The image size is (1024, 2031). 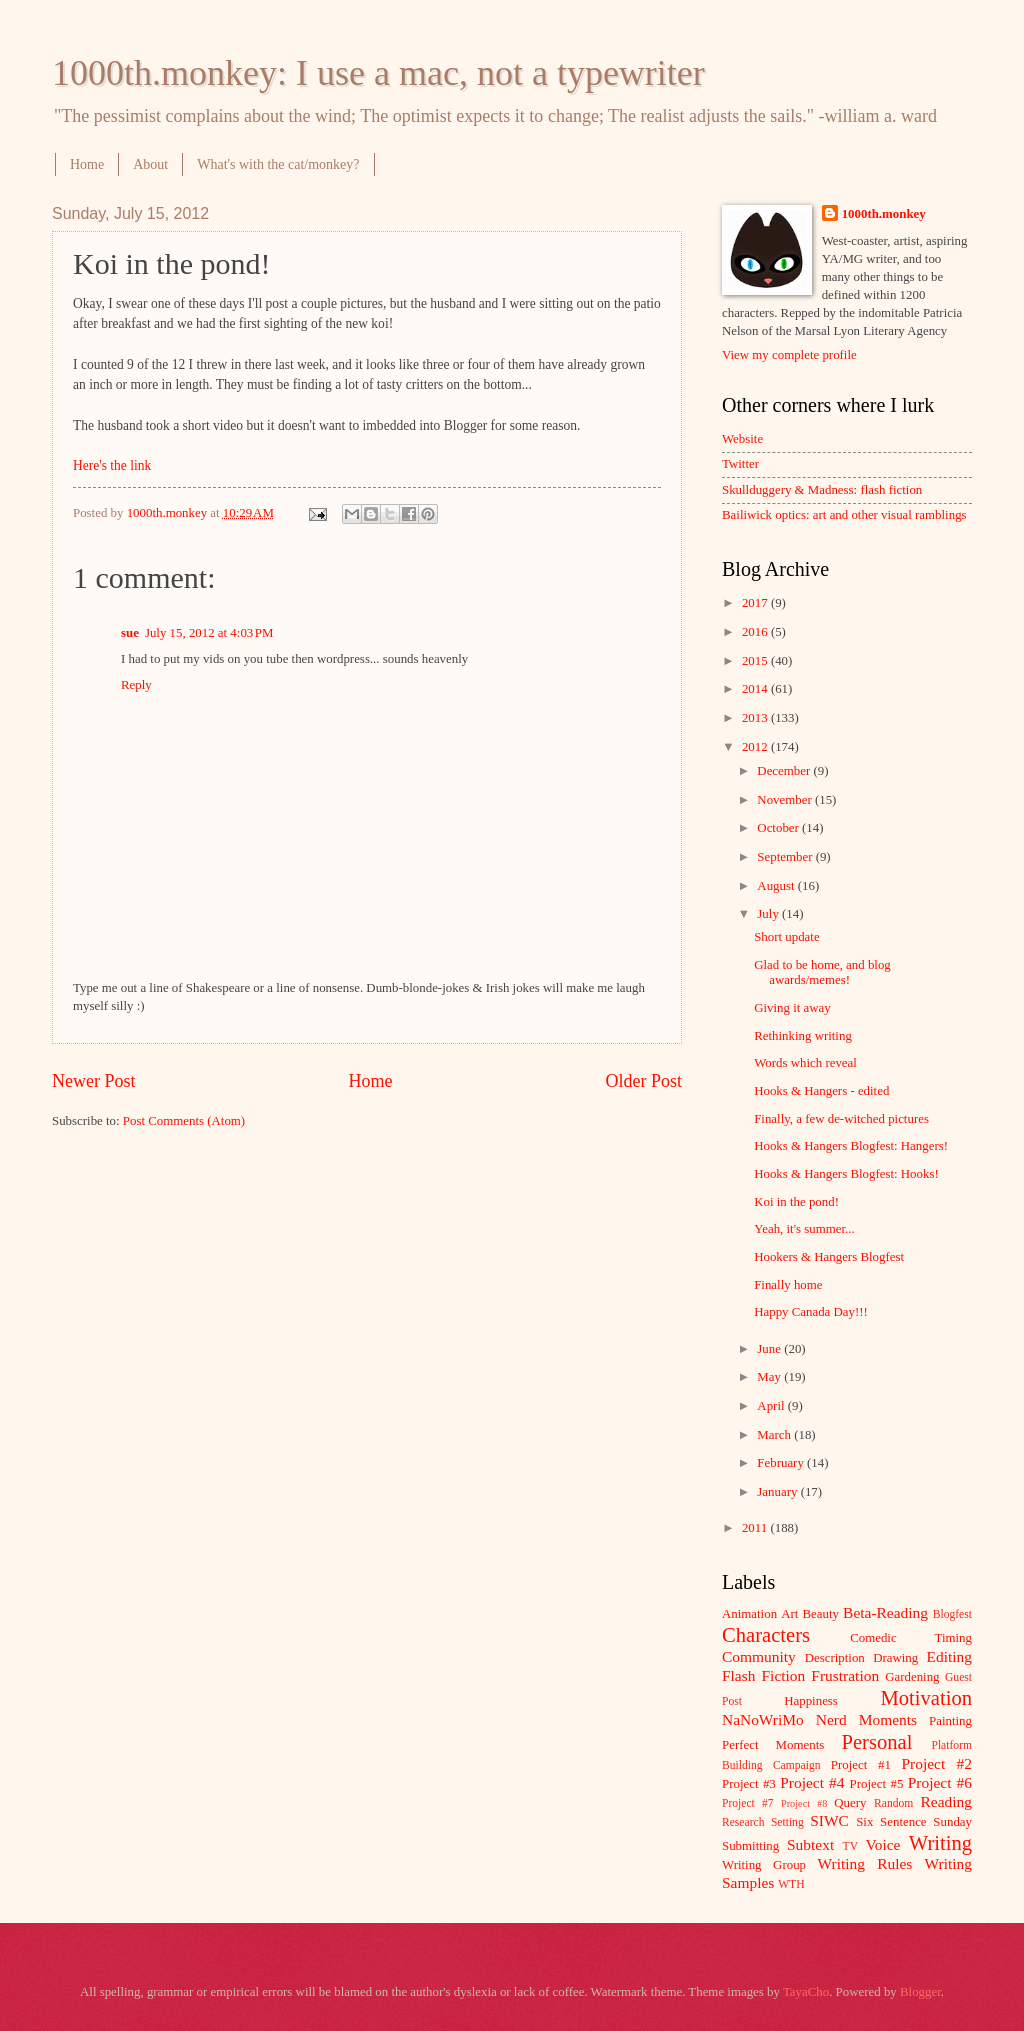 What do you see at coordinates (789, 1614) in the screenshot?
I see `Art` at bounding box center [789, 1614].